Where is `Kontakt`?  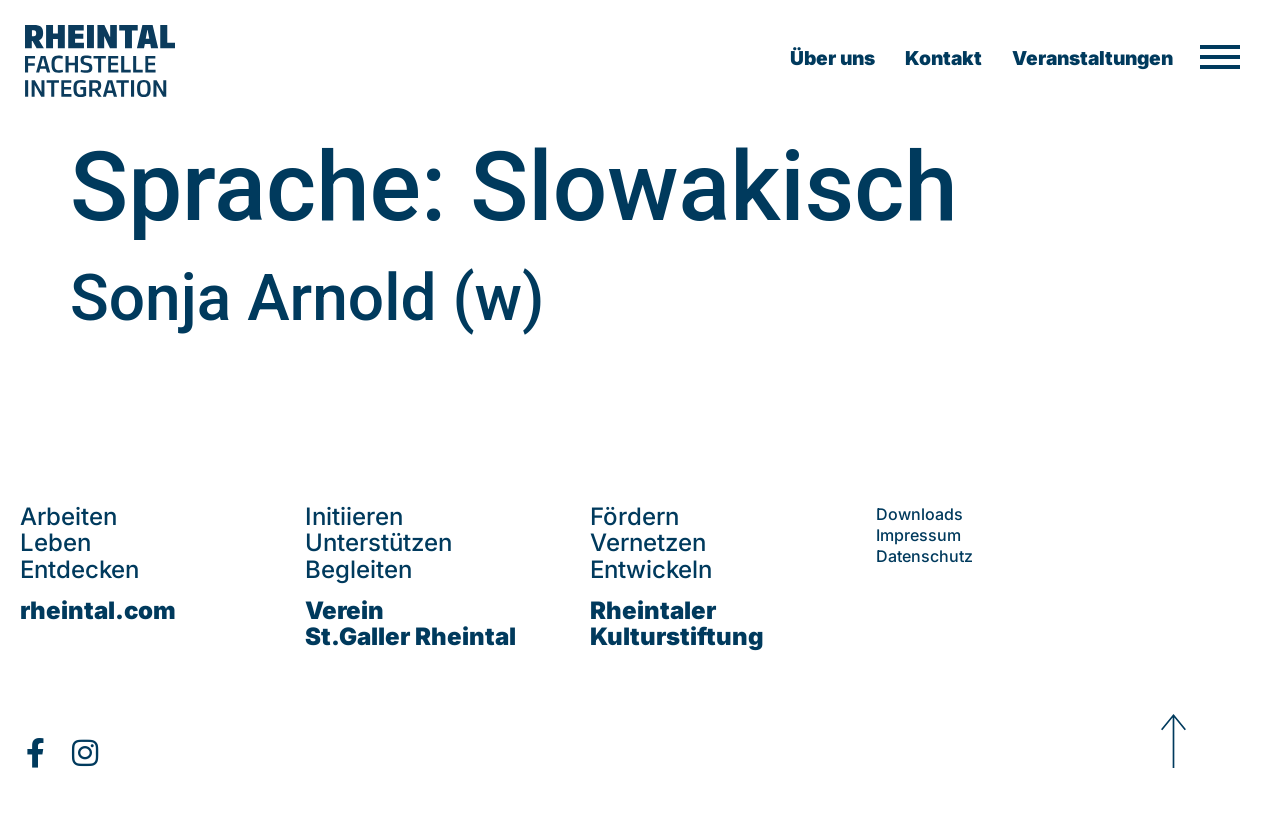
Kontakt is located at coordinates (943, 58).